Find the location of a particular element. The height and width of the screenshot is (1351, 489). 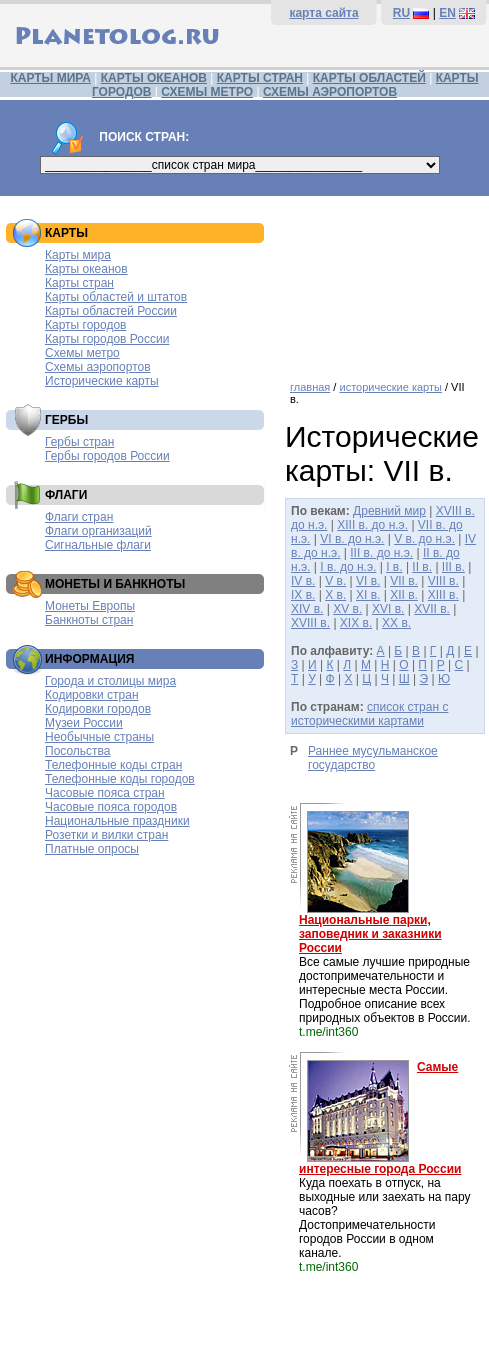

Исторические карты is located at coordinates (102, 381).